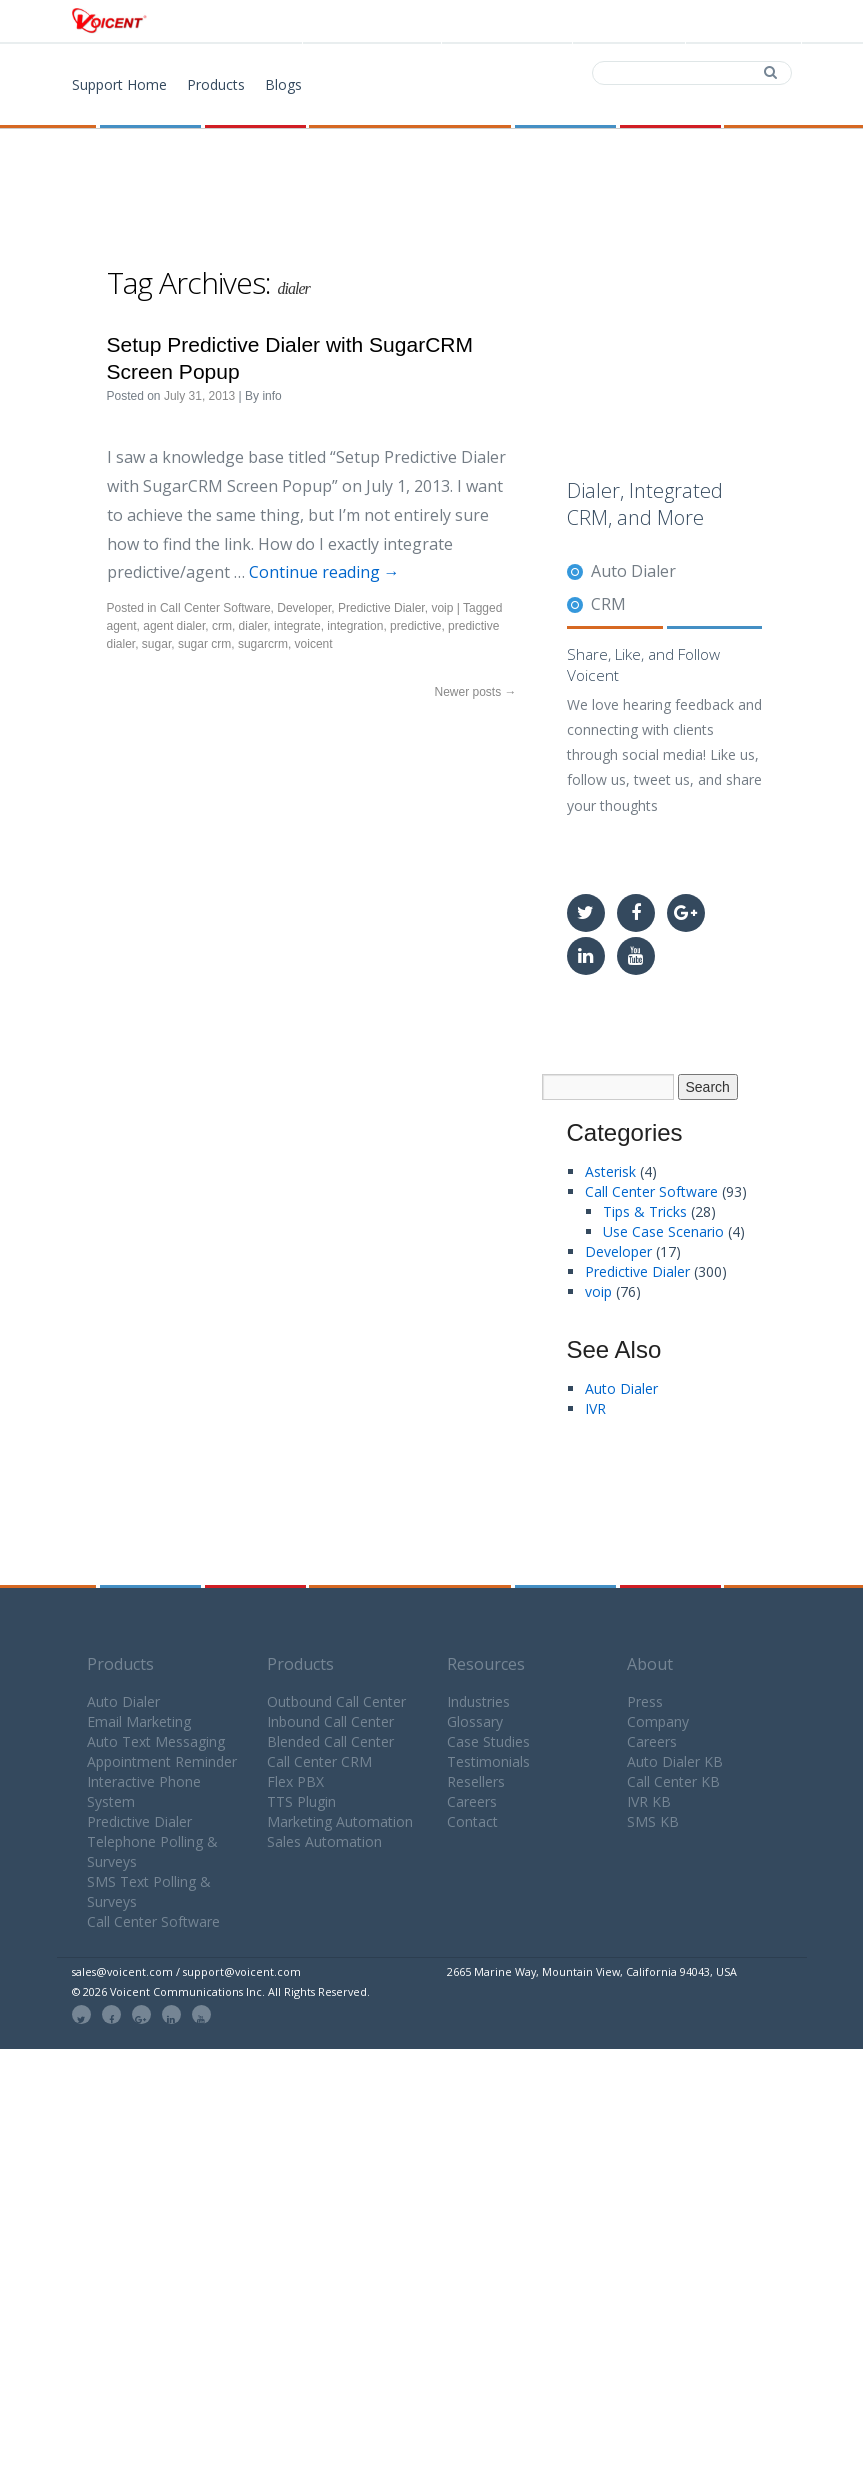 This screenshot has width=863, height=2468. I want to click on Testimonials, so click(488, 1761).